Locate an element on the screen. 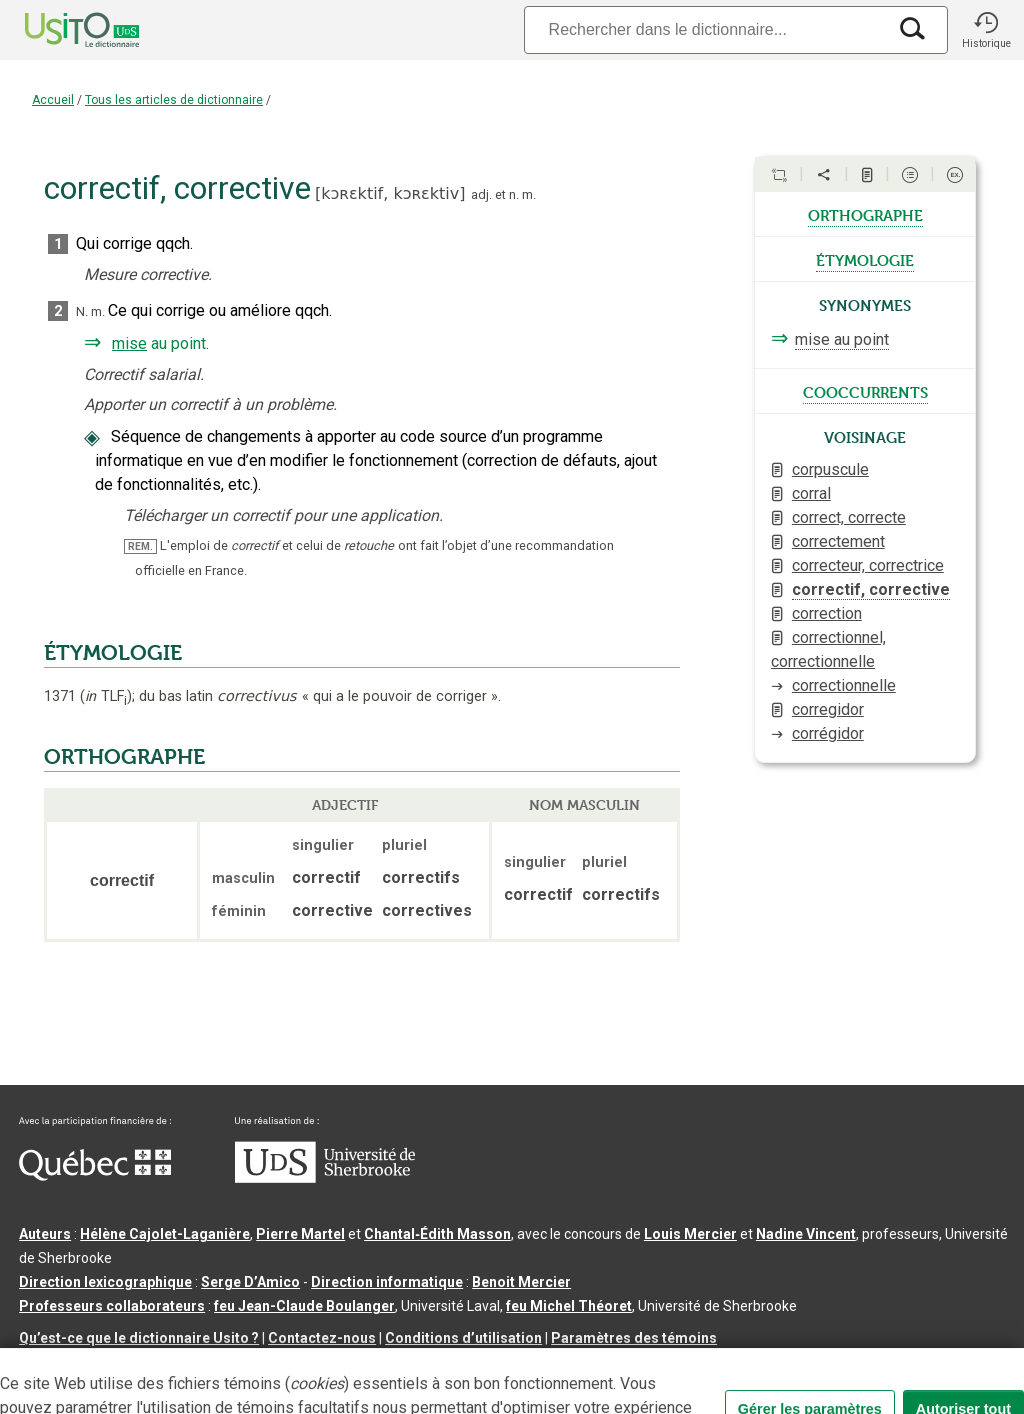 The image size is (1024, 1414). adj. is located at coordinates (481, 194).